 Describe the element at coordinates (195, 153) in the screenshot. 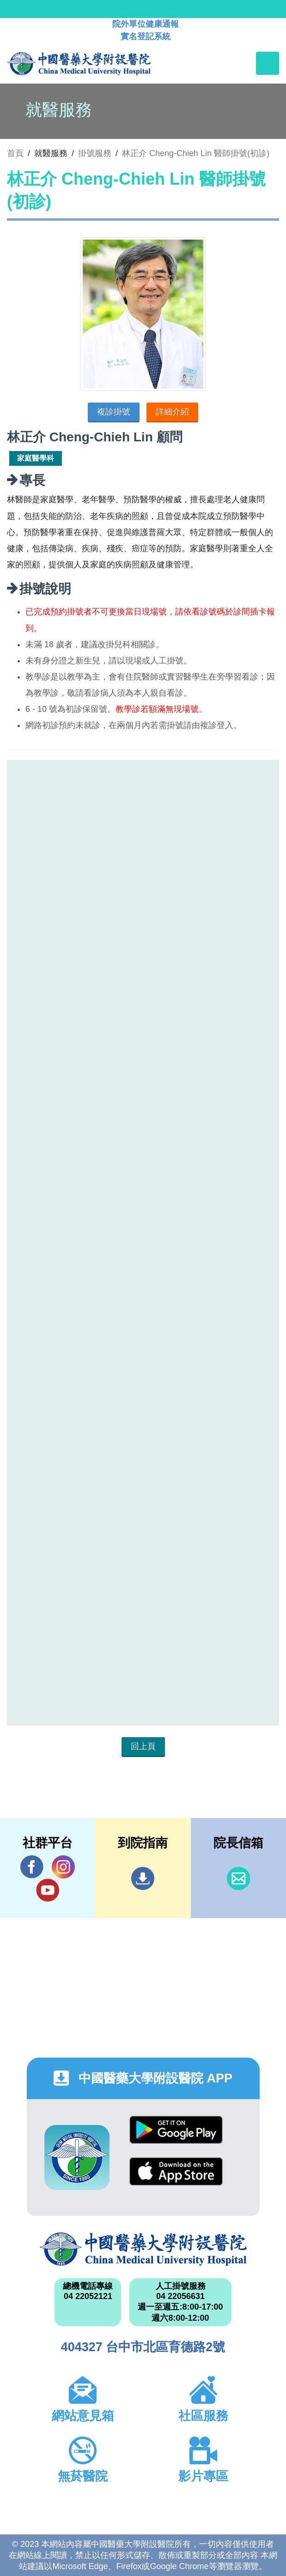

I see `林正介 Cheng-Chieh Lin 醫師掛號(初診)` at that location.